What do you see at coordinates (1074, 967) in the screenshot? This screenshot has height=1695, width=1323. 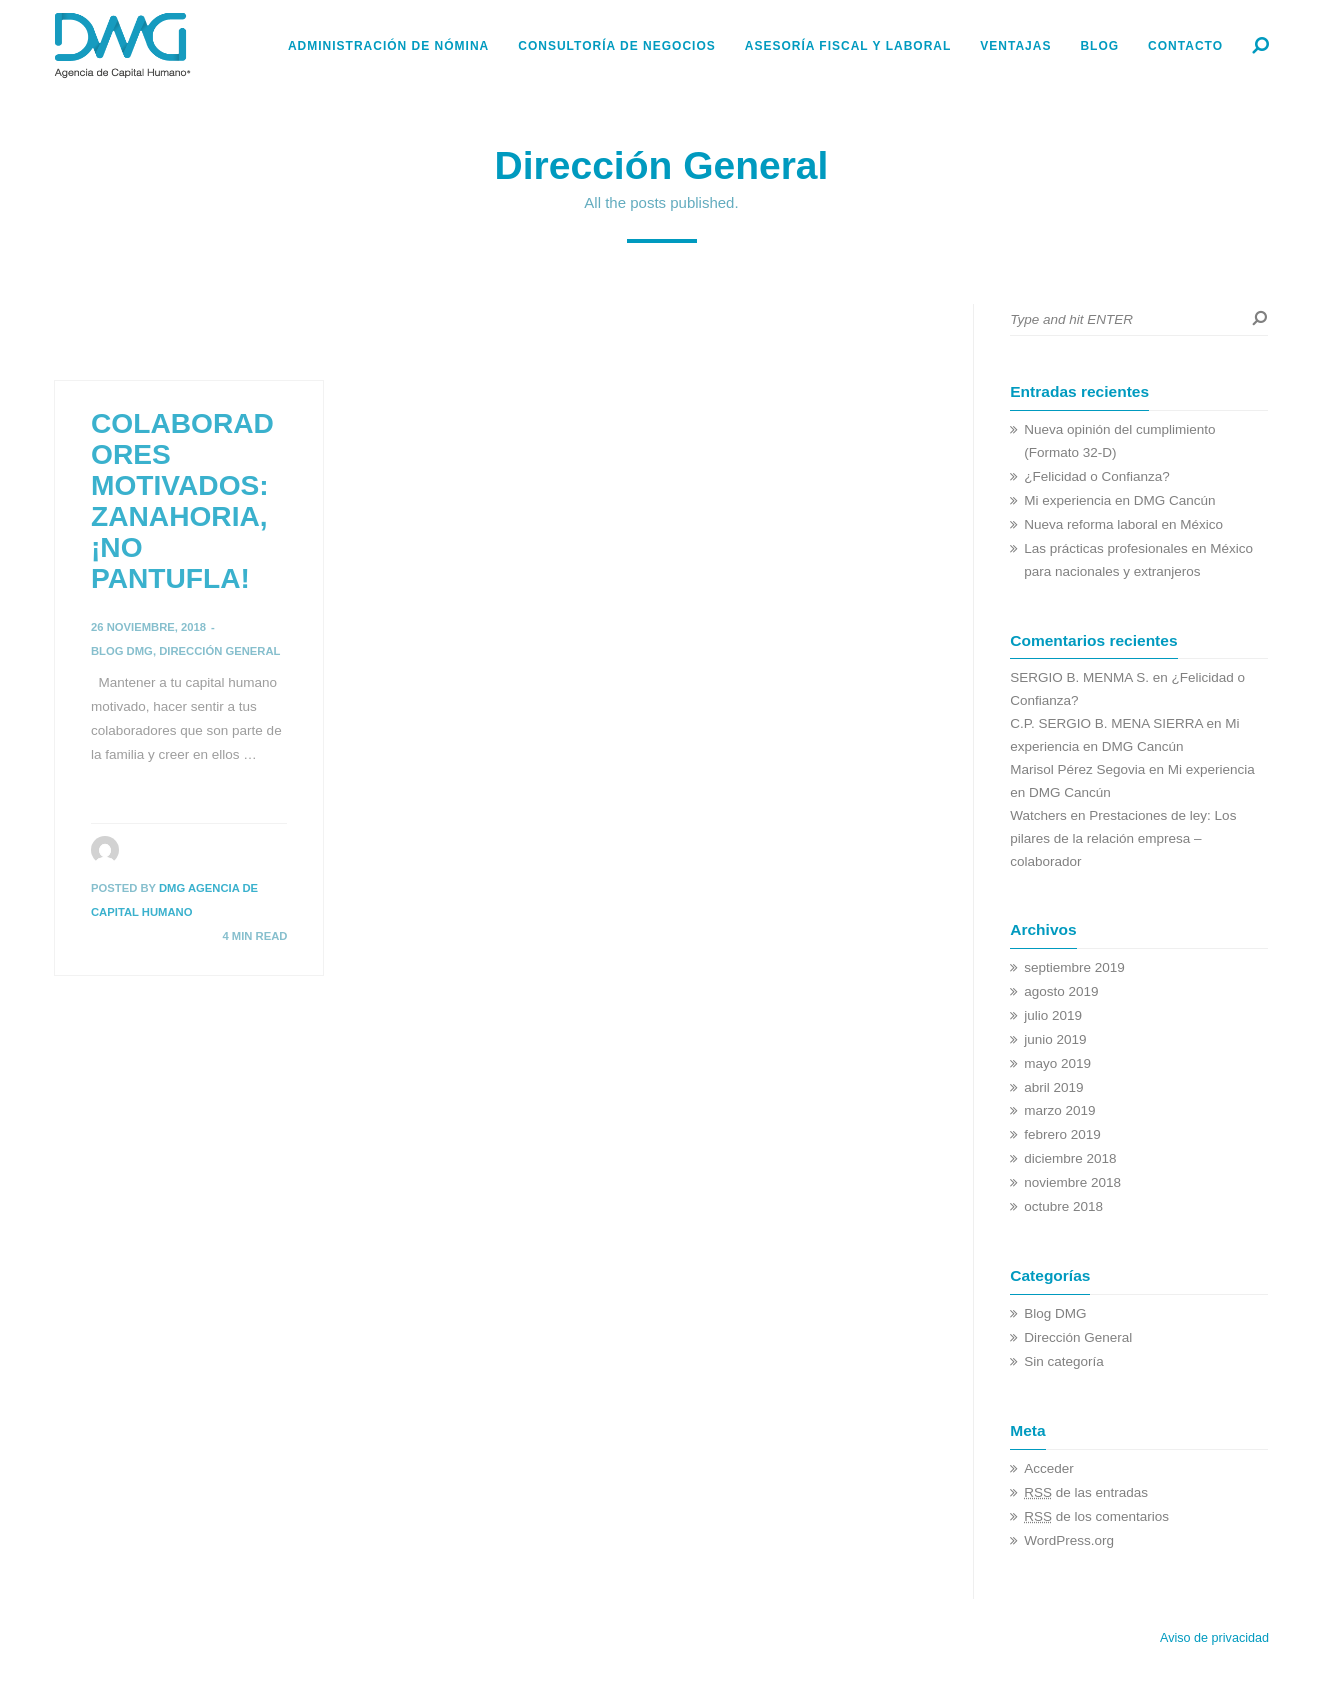 I see `septiembre 2019` at bounding box center [1074, 967].